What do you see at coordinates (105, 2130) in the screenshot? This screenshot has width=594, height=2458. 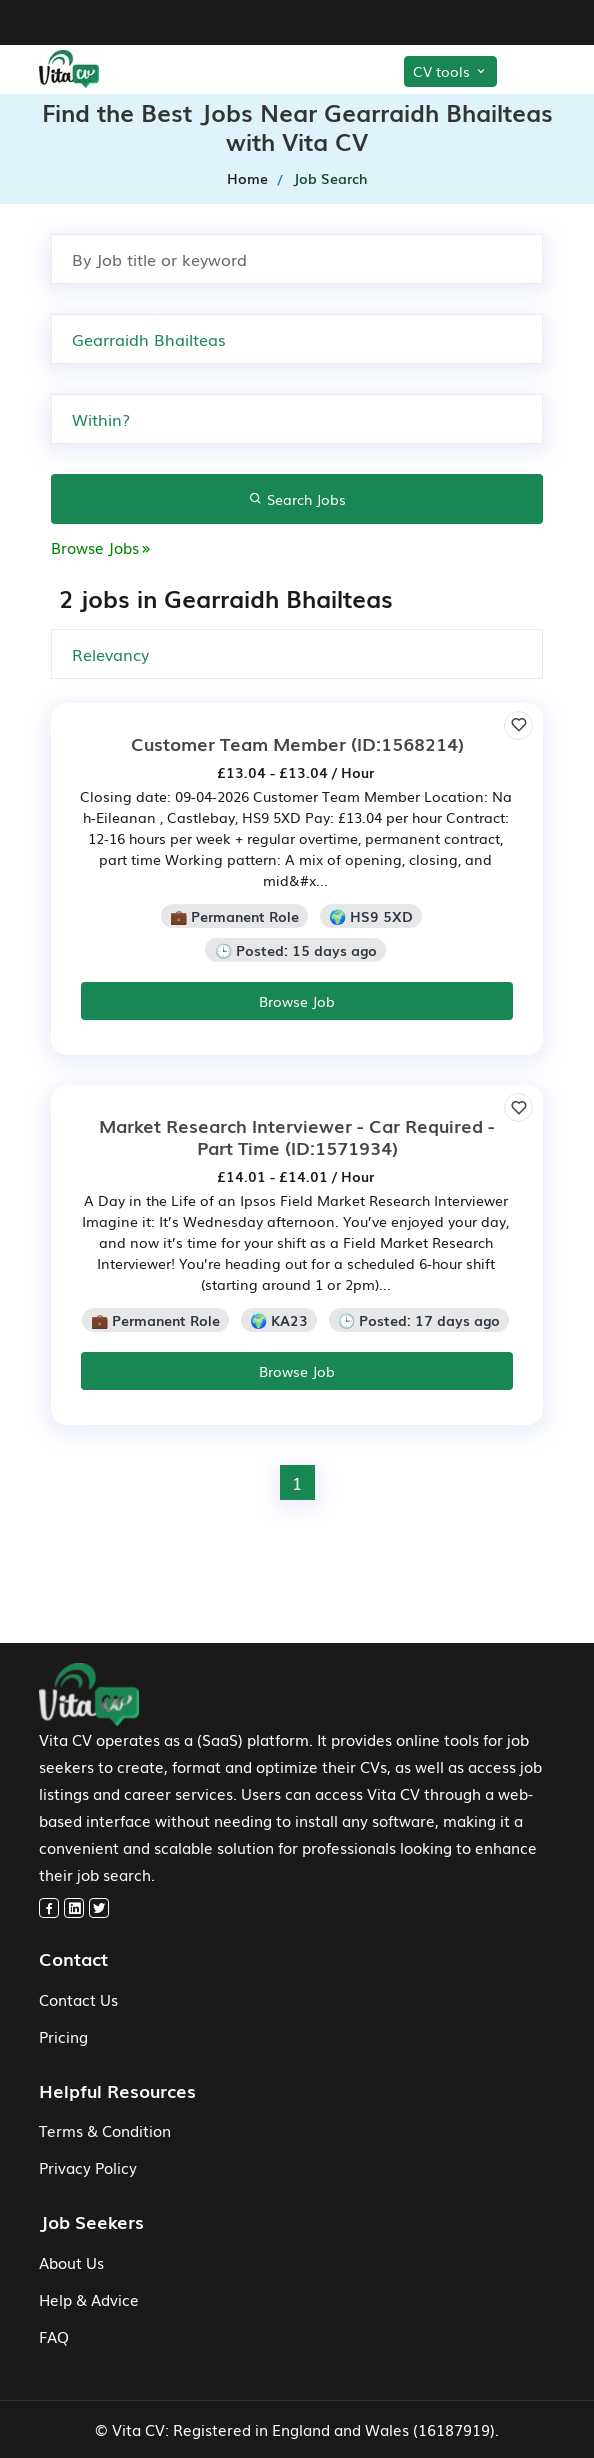 I see `Terms & Condition` at bounding box center [105, 2130].